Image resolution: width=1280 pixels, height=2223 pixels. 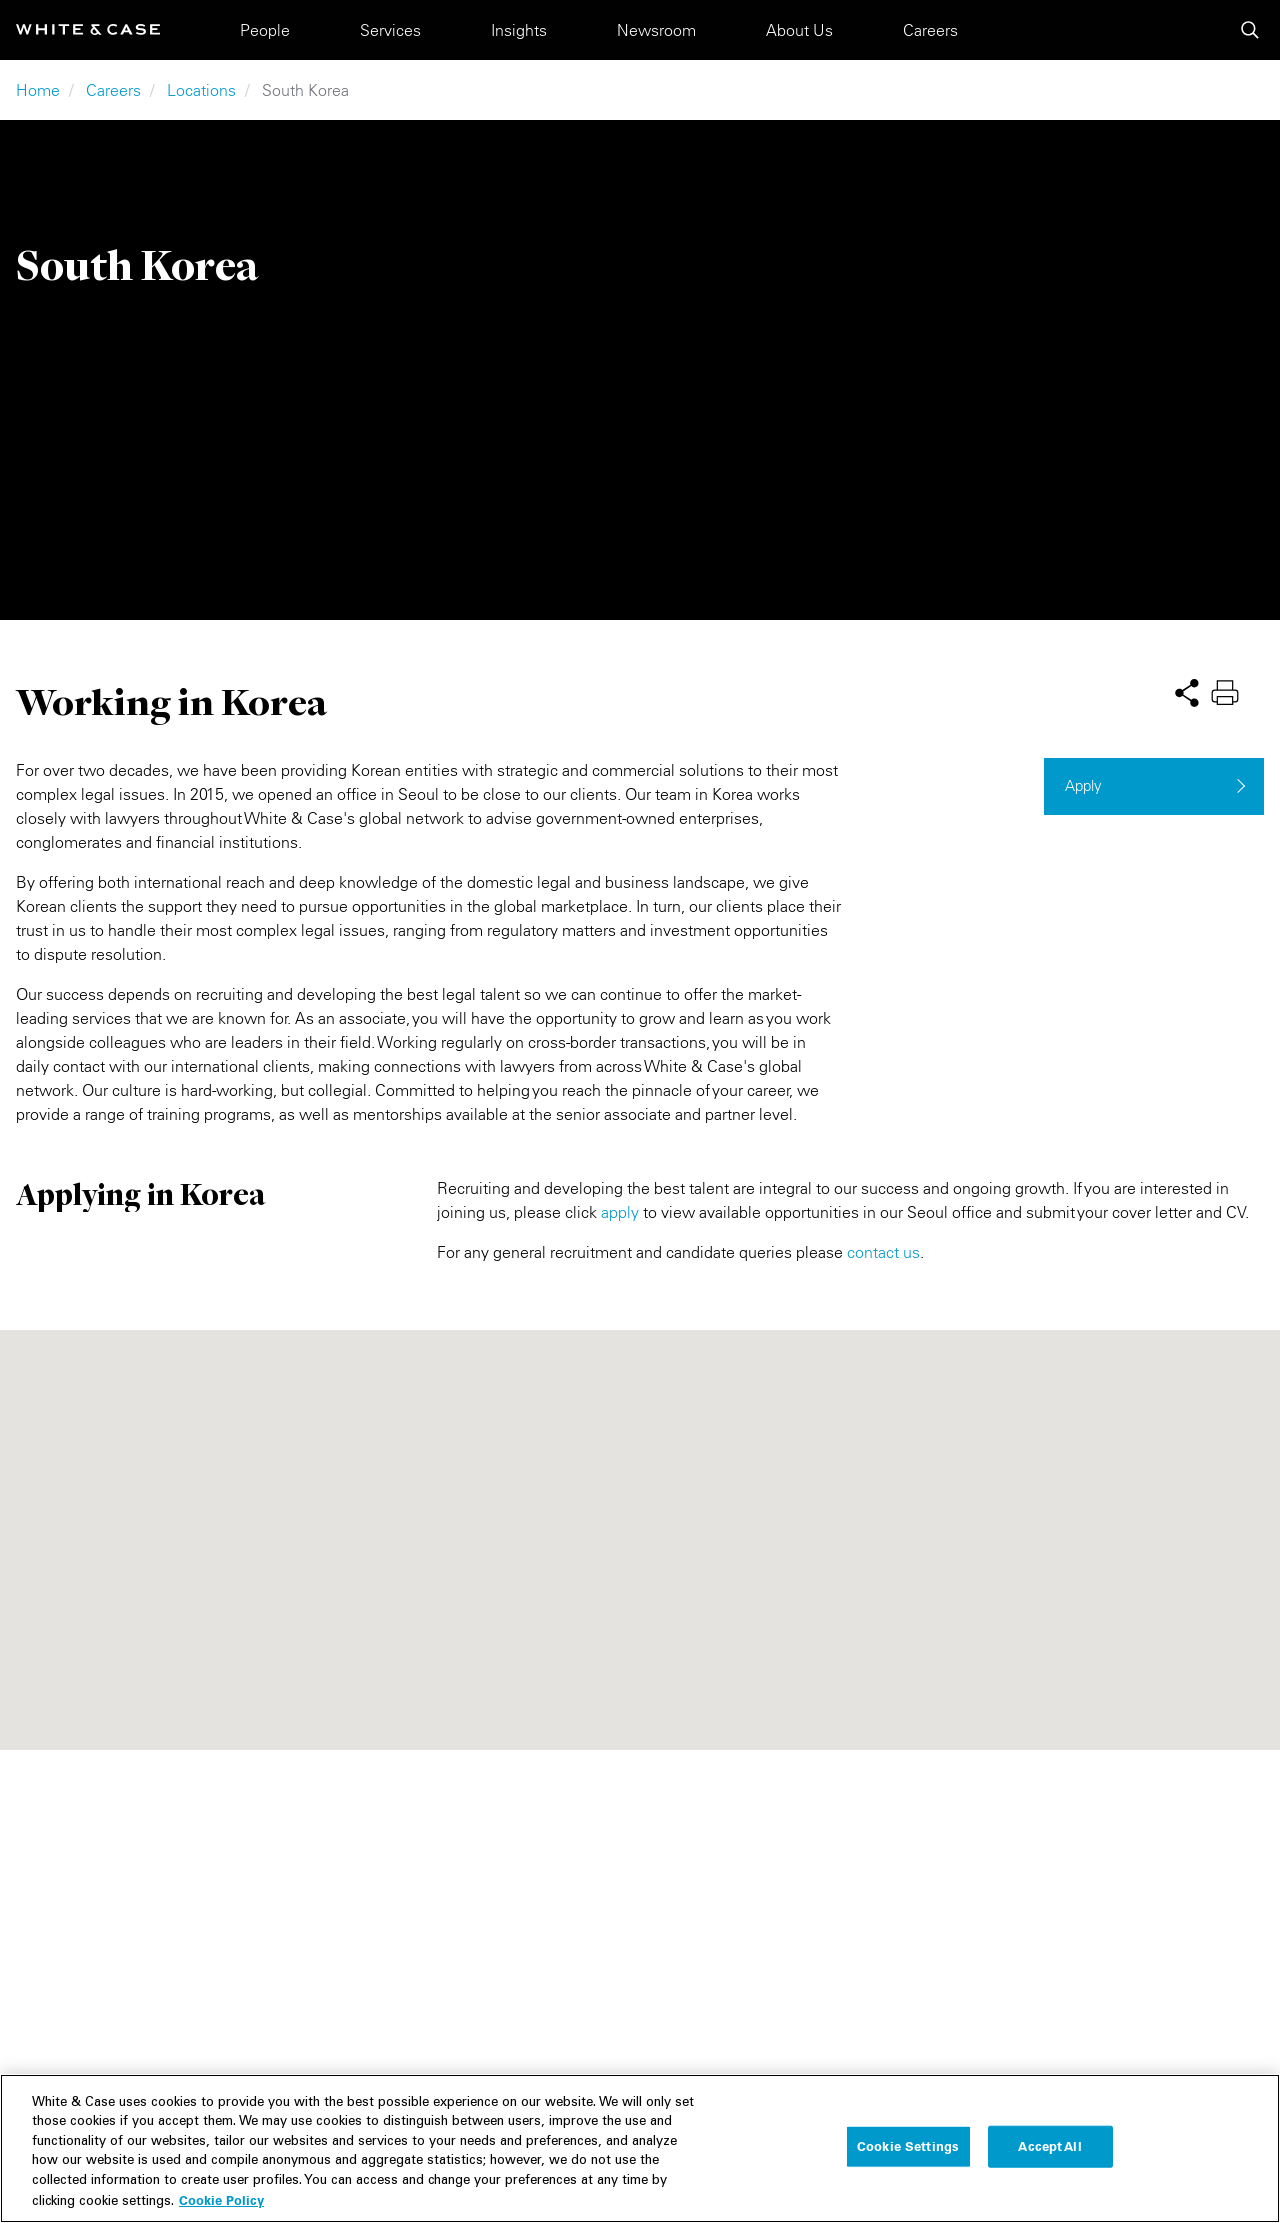 What do you see at coordinates (656, 30) in the screenshot?
I see `Newsroom` at bounding box center [656, 30].